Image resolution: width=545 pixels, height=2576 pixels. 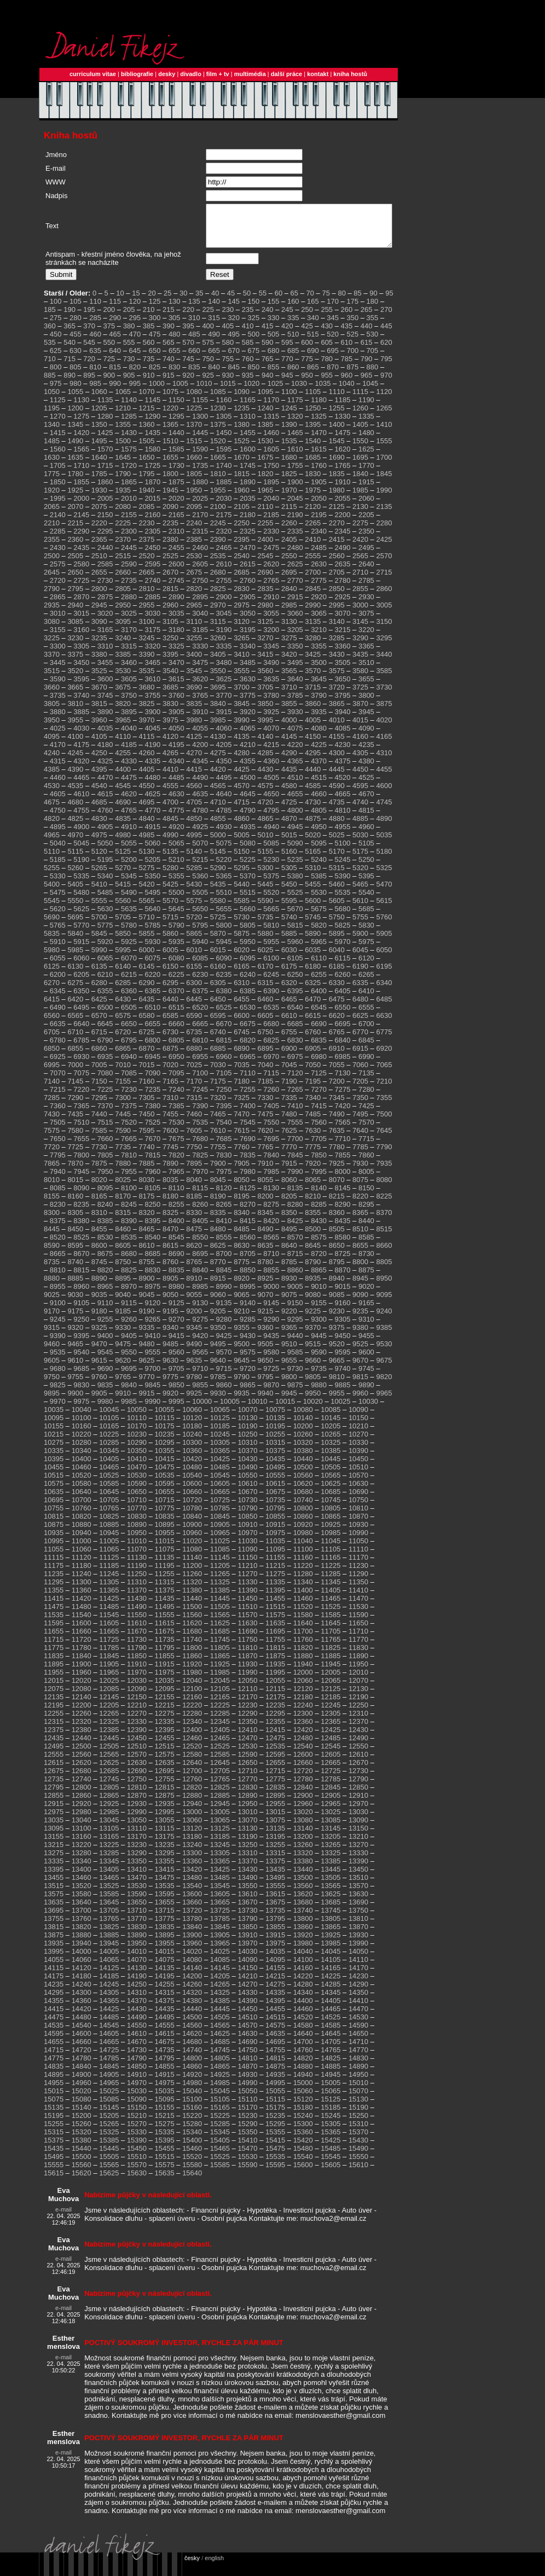 What do you see at coordinates (81, 1475) in the screenshot?
I see `10460` at bounding box center [81, 1475].